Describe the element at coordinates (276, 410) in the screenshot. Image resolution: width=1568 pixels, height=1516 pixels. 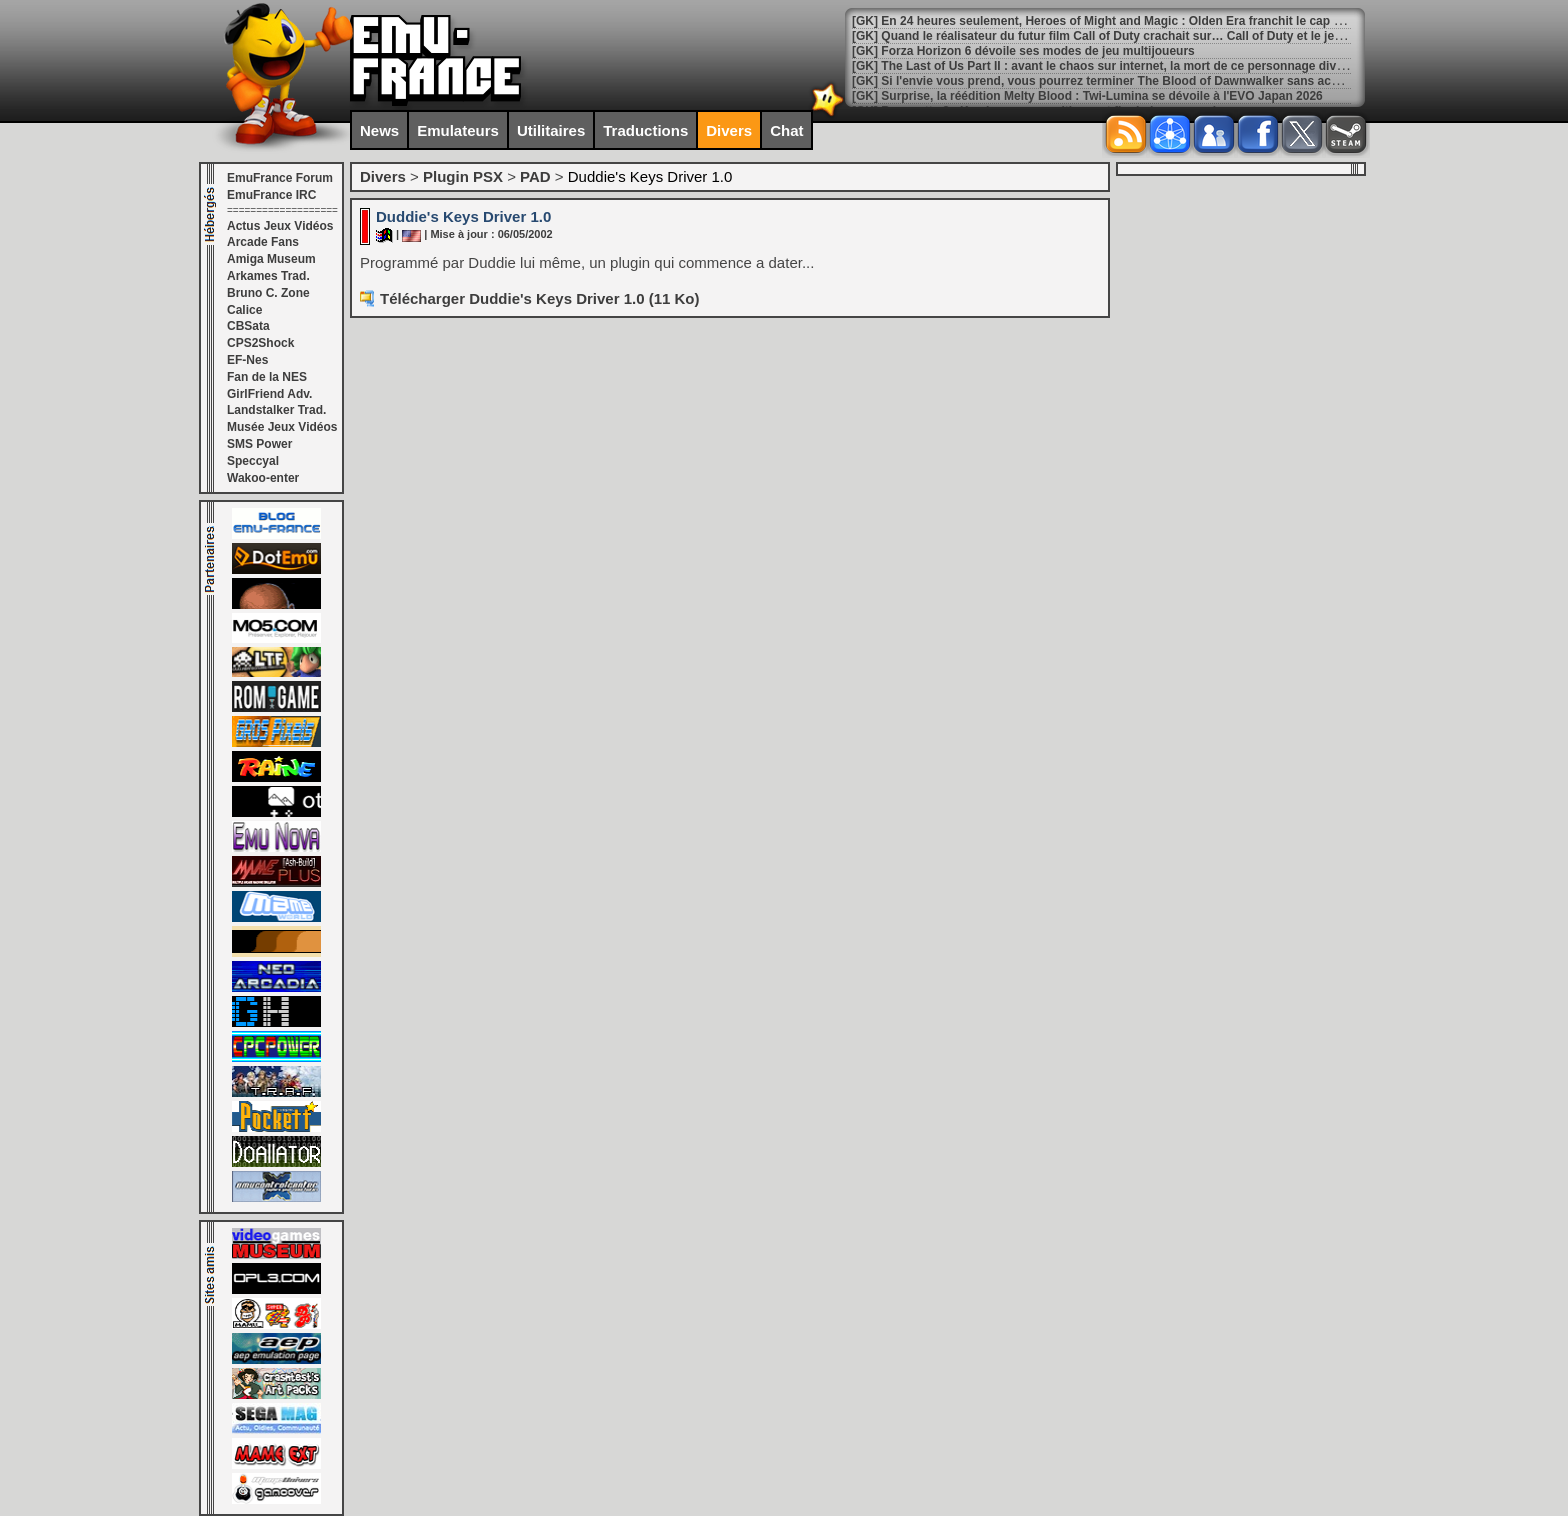
I see `Landstalker Trad.` at that location.